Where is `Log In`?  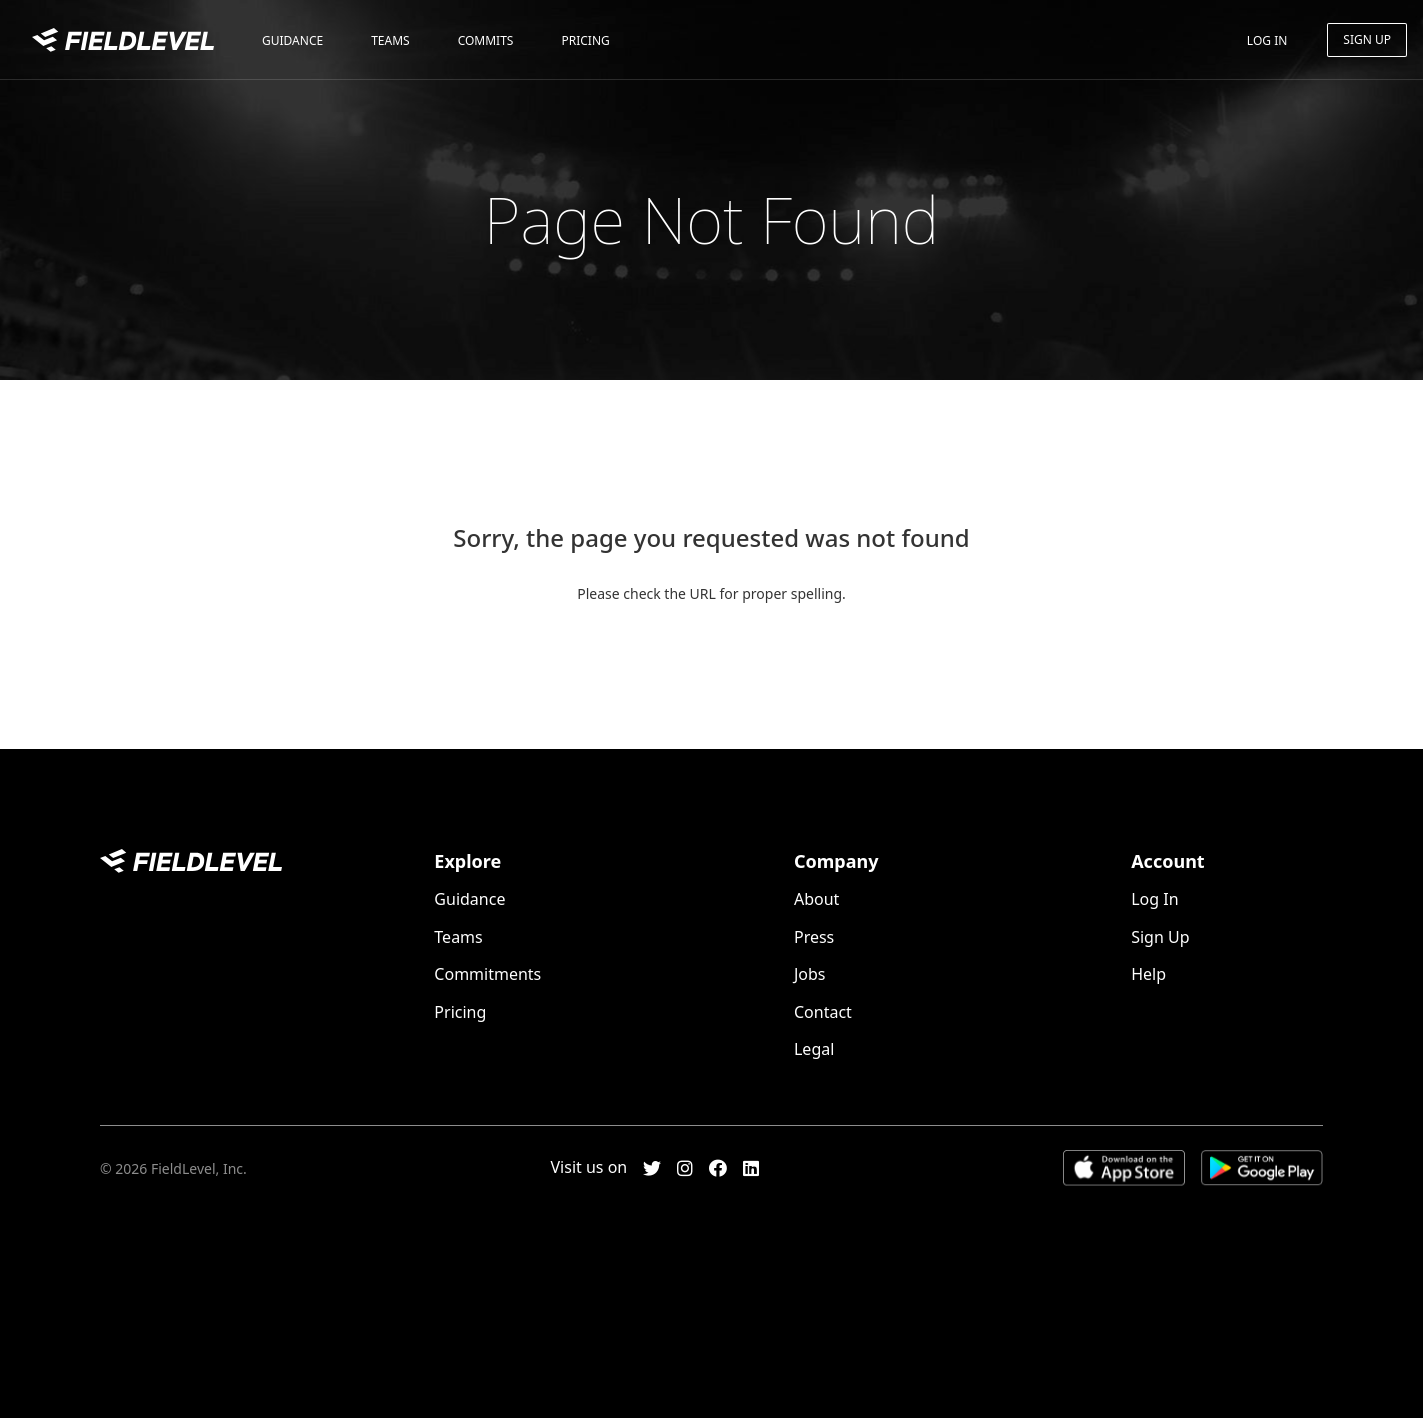
Log In is located at coordinates (1267, 40).